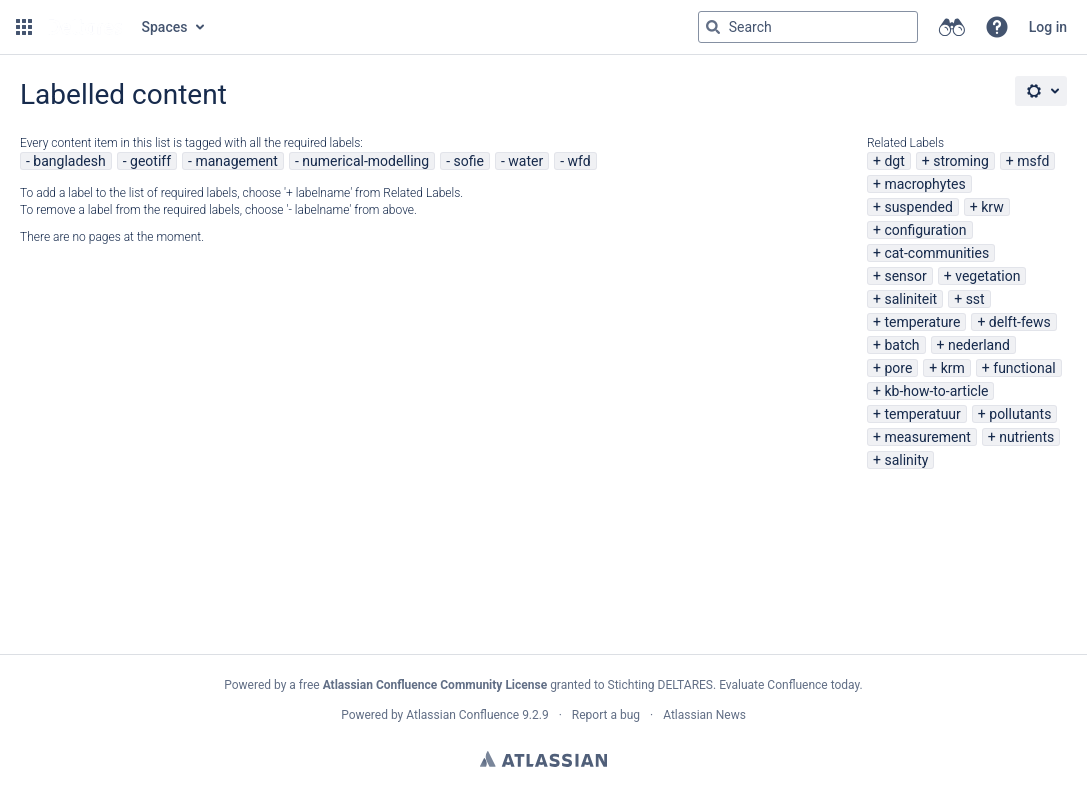  I want to click on numerical-modelling, so click(365, 161).